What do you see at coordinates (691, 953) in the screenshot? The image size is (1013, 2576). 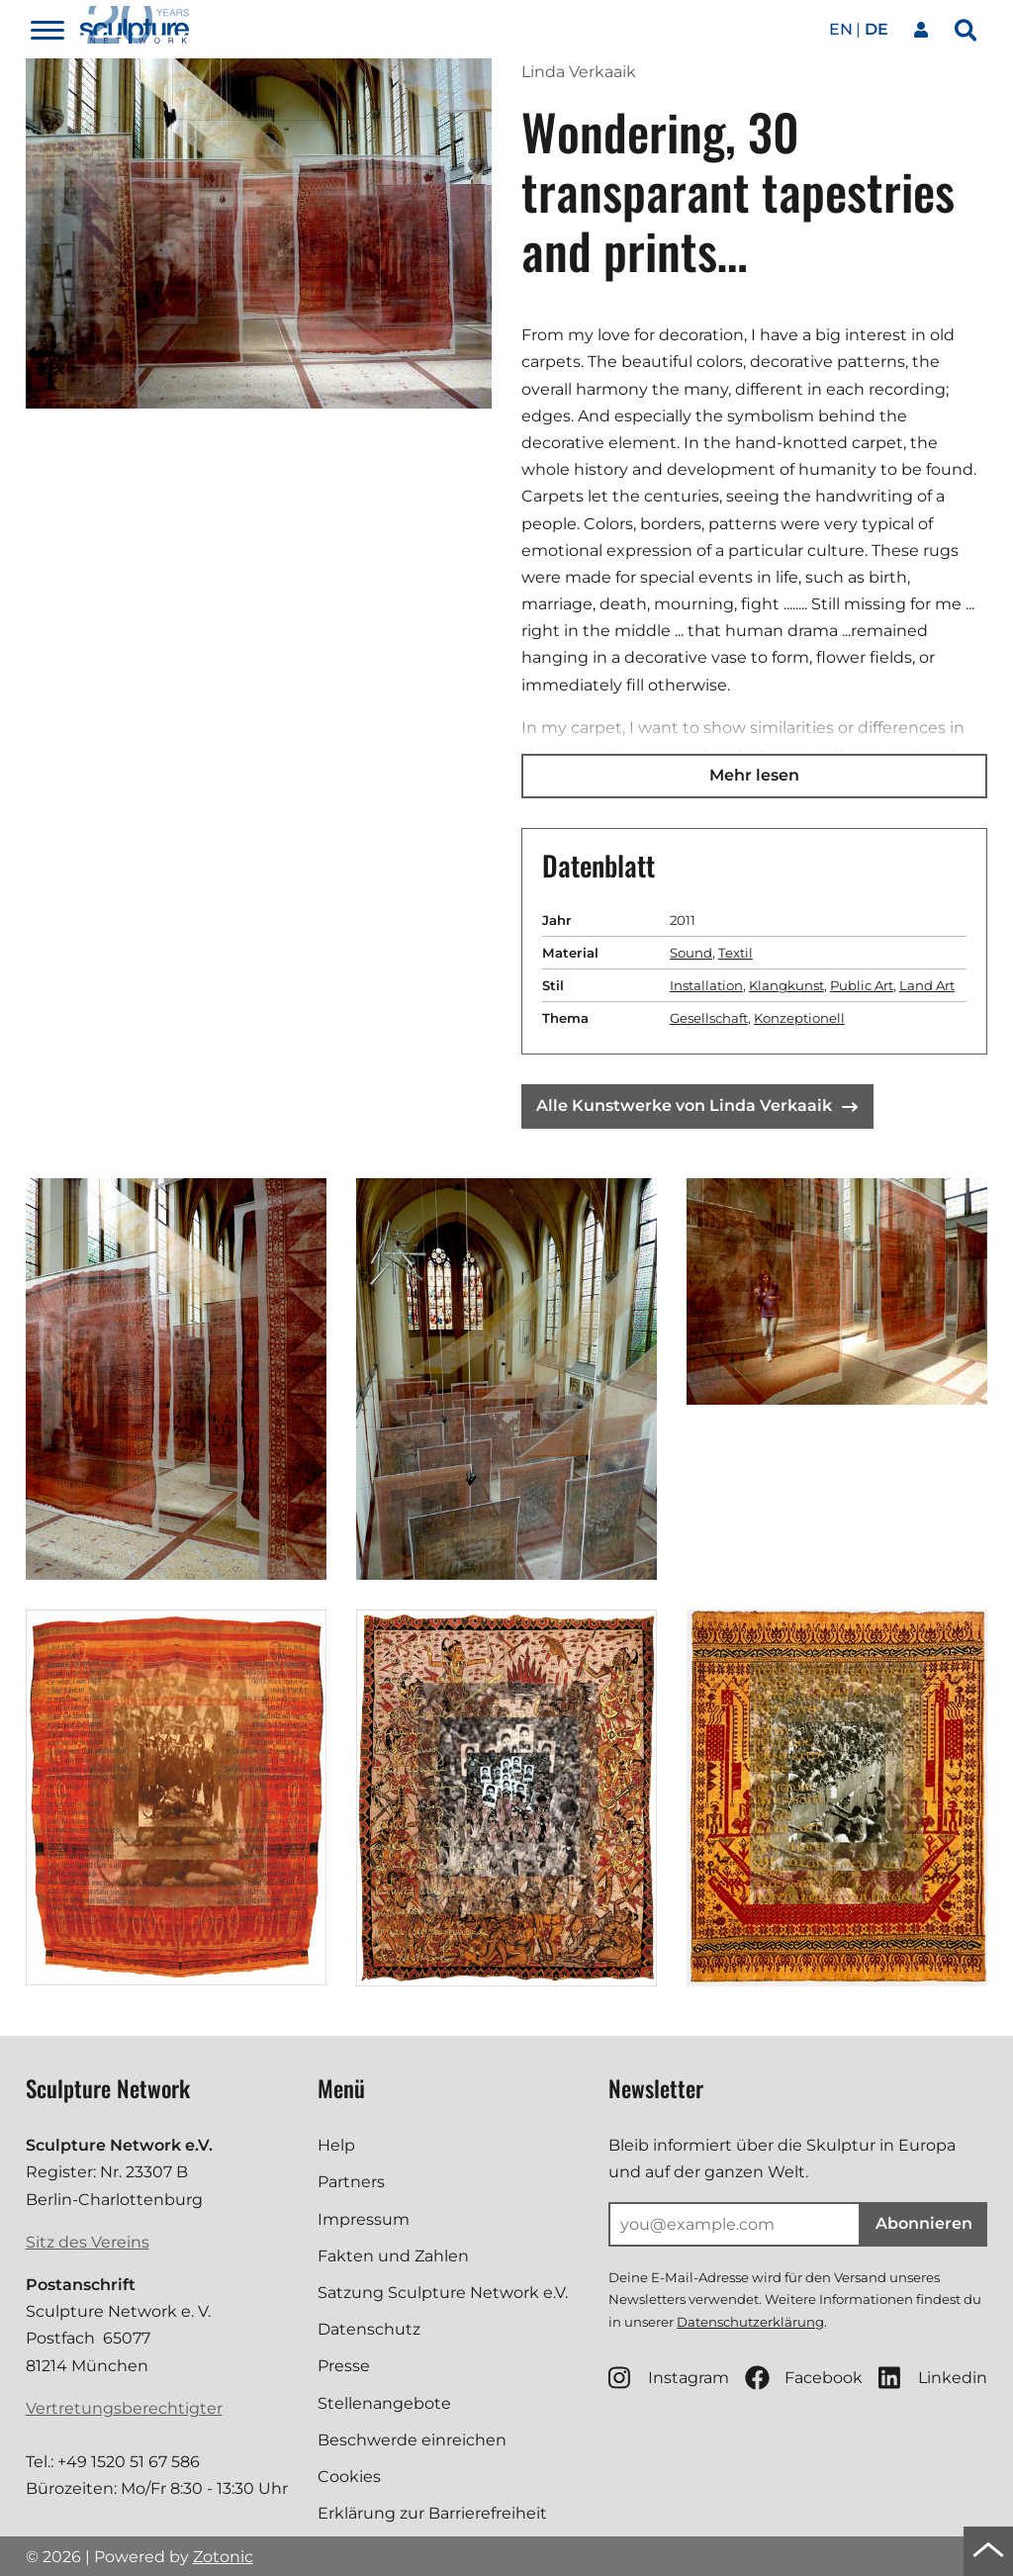 I see `Sound` at bounding box center [691, 953].